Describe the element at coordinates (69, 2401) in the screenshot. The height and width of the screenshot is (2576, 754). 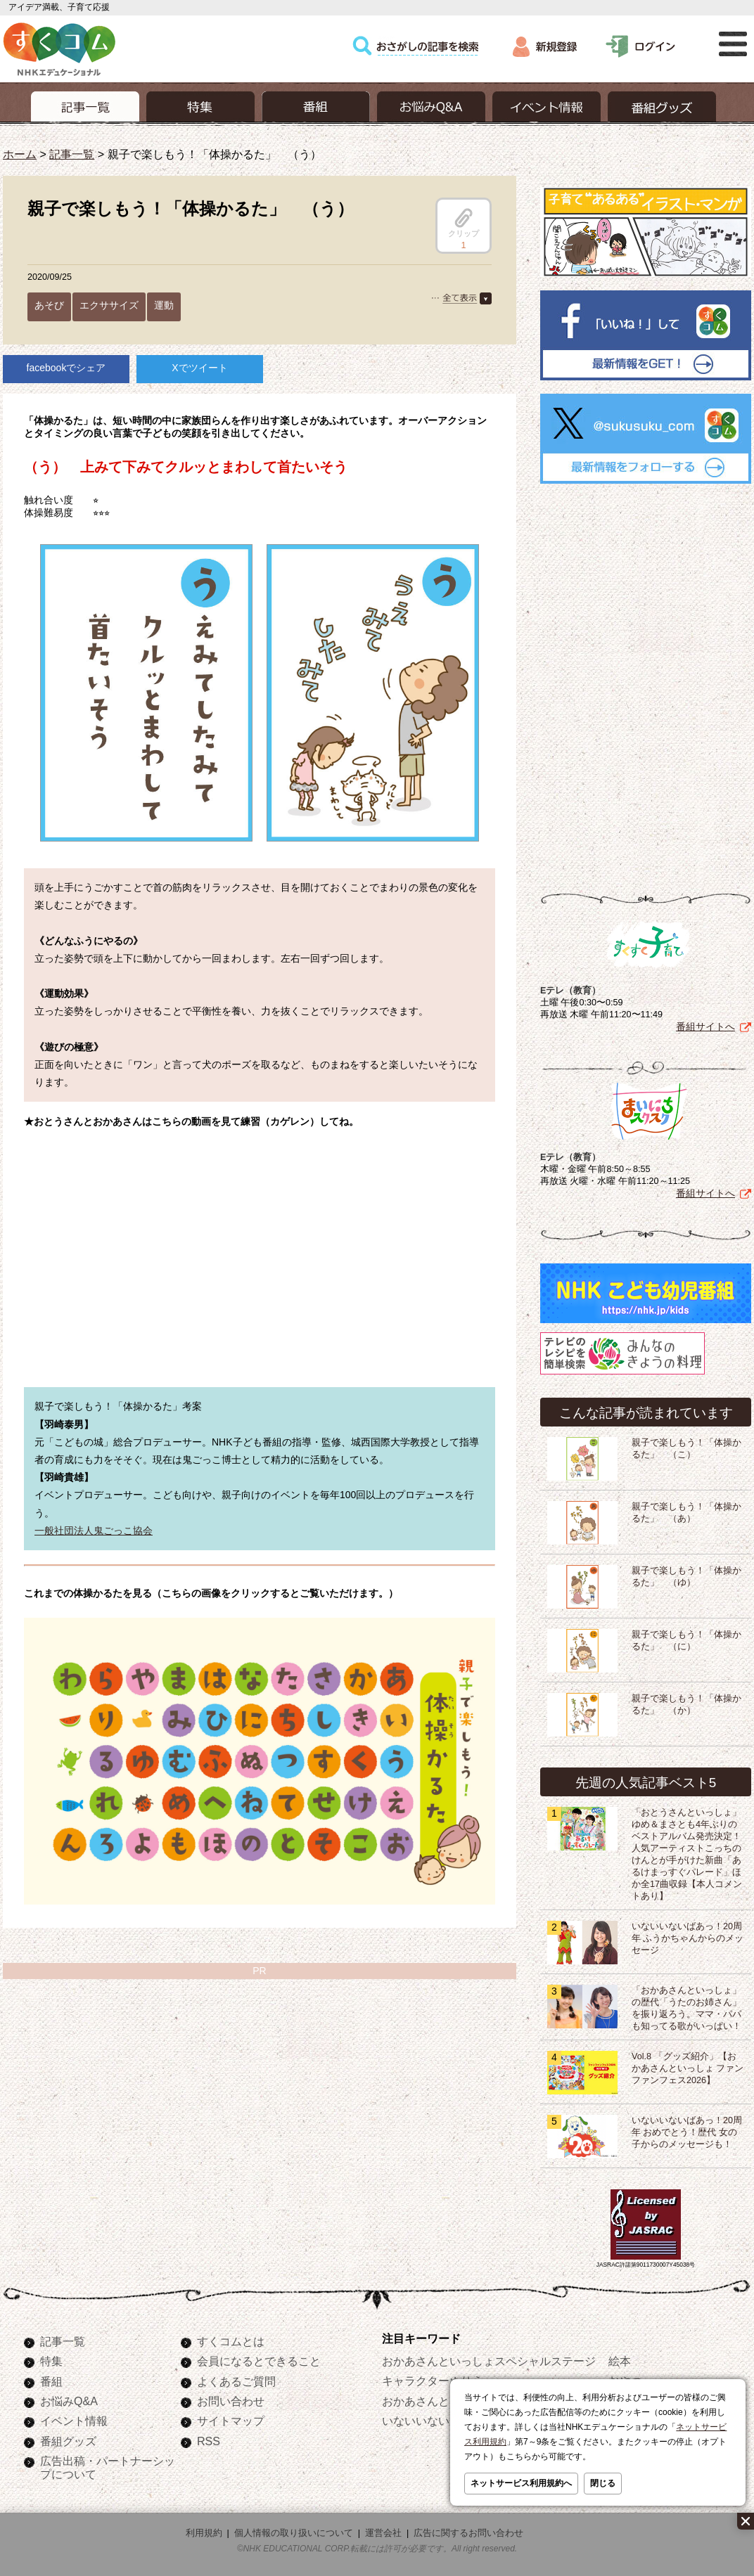
I see `お悩みQ&A` at that location.